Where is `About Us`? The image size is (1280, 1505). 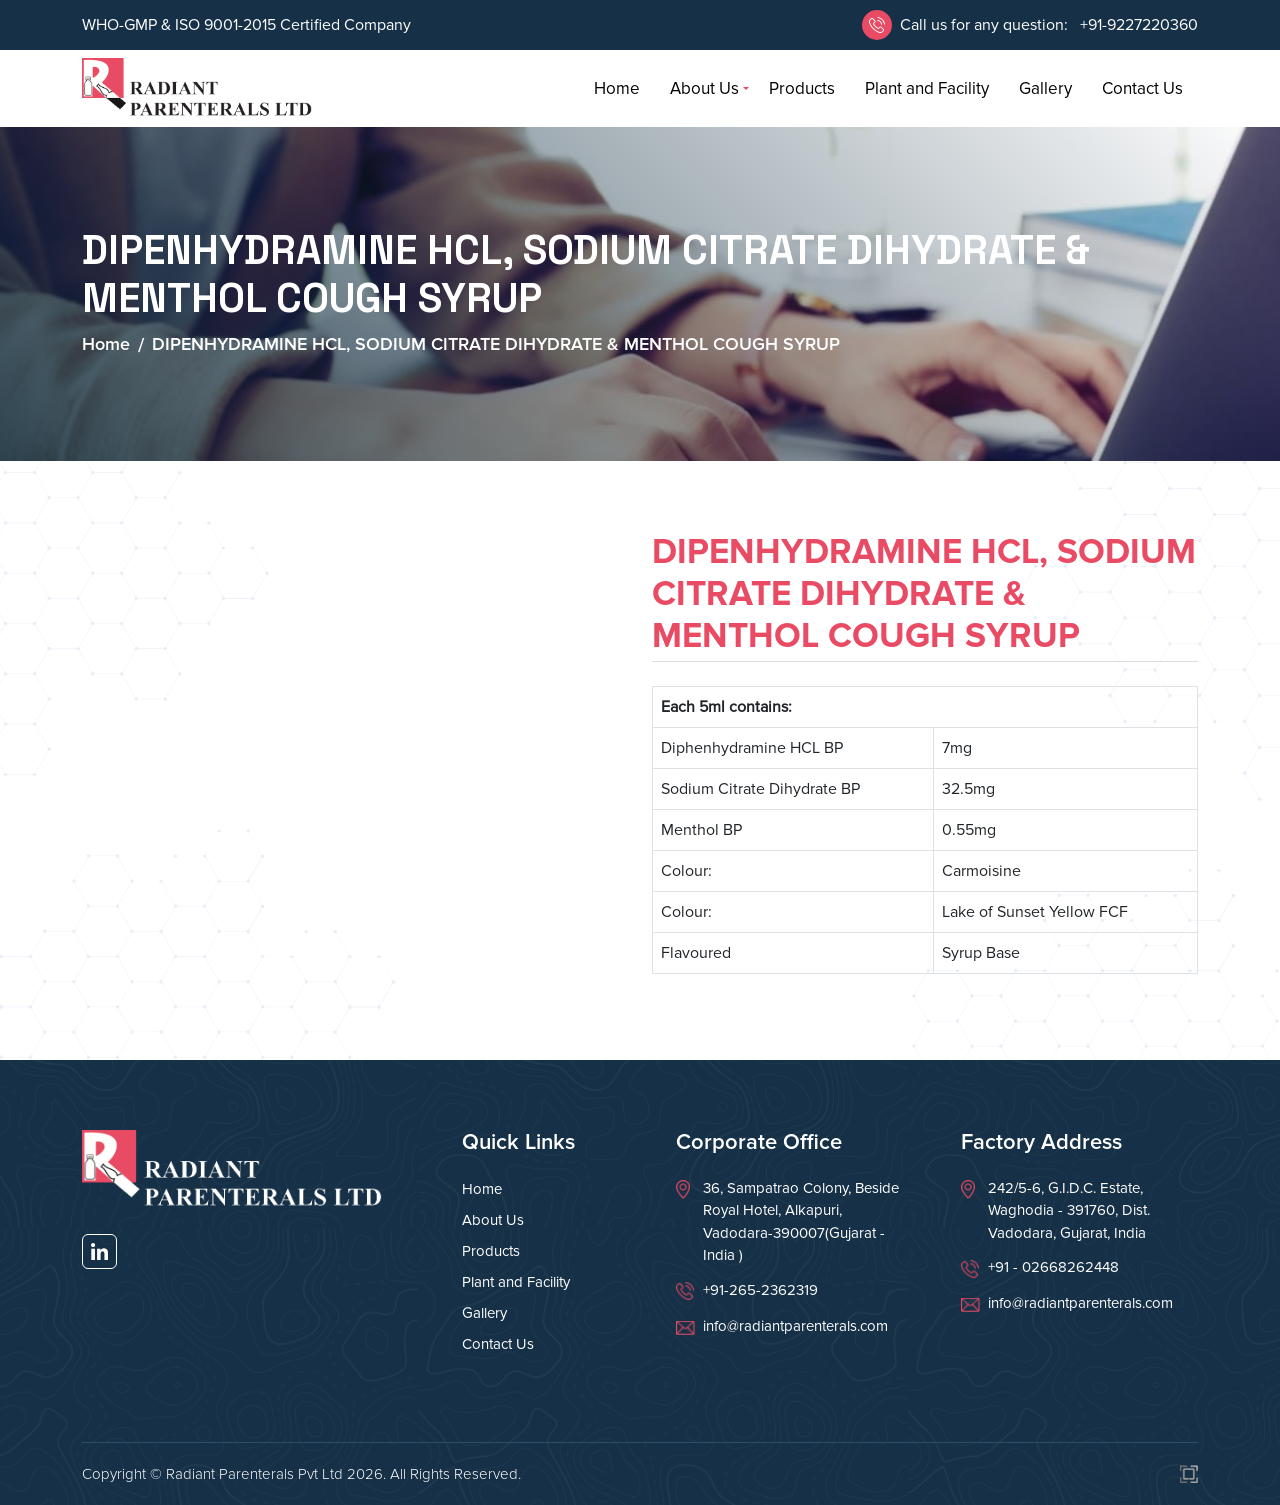
About Us is located at coordinates (493, 1220).